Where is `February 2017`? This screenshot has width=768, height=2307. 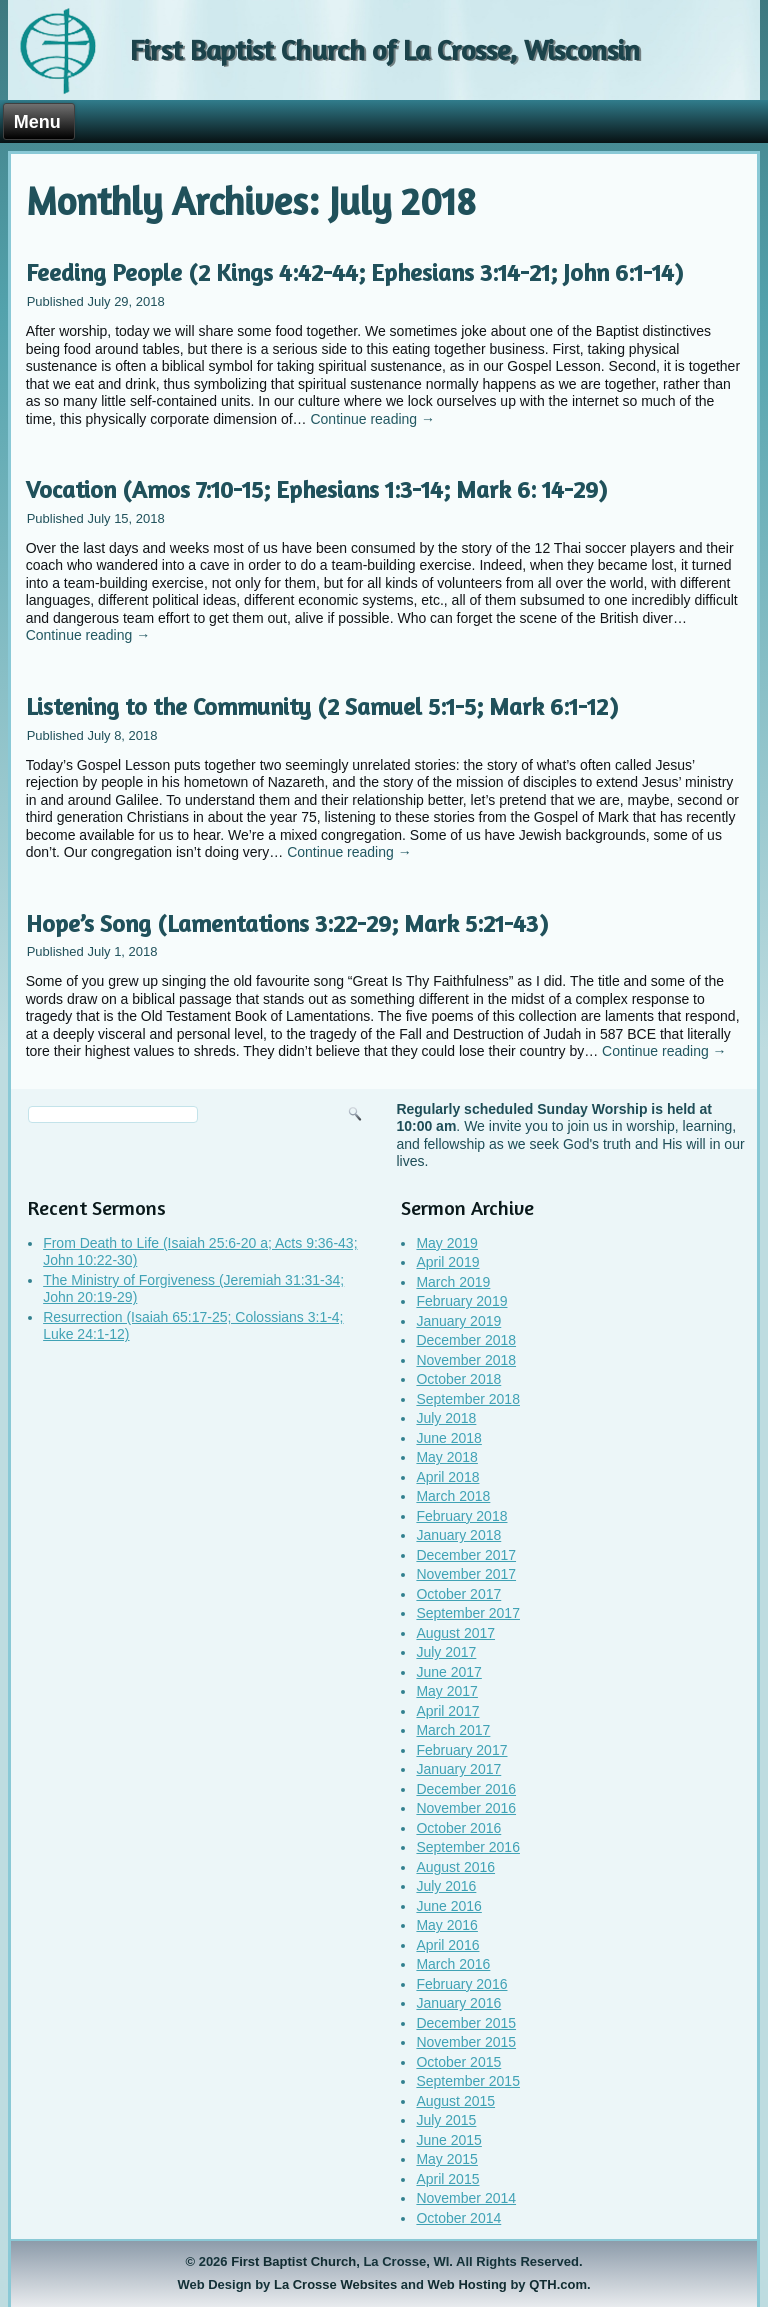
February 2017 is located at coordinates (461, 1750).